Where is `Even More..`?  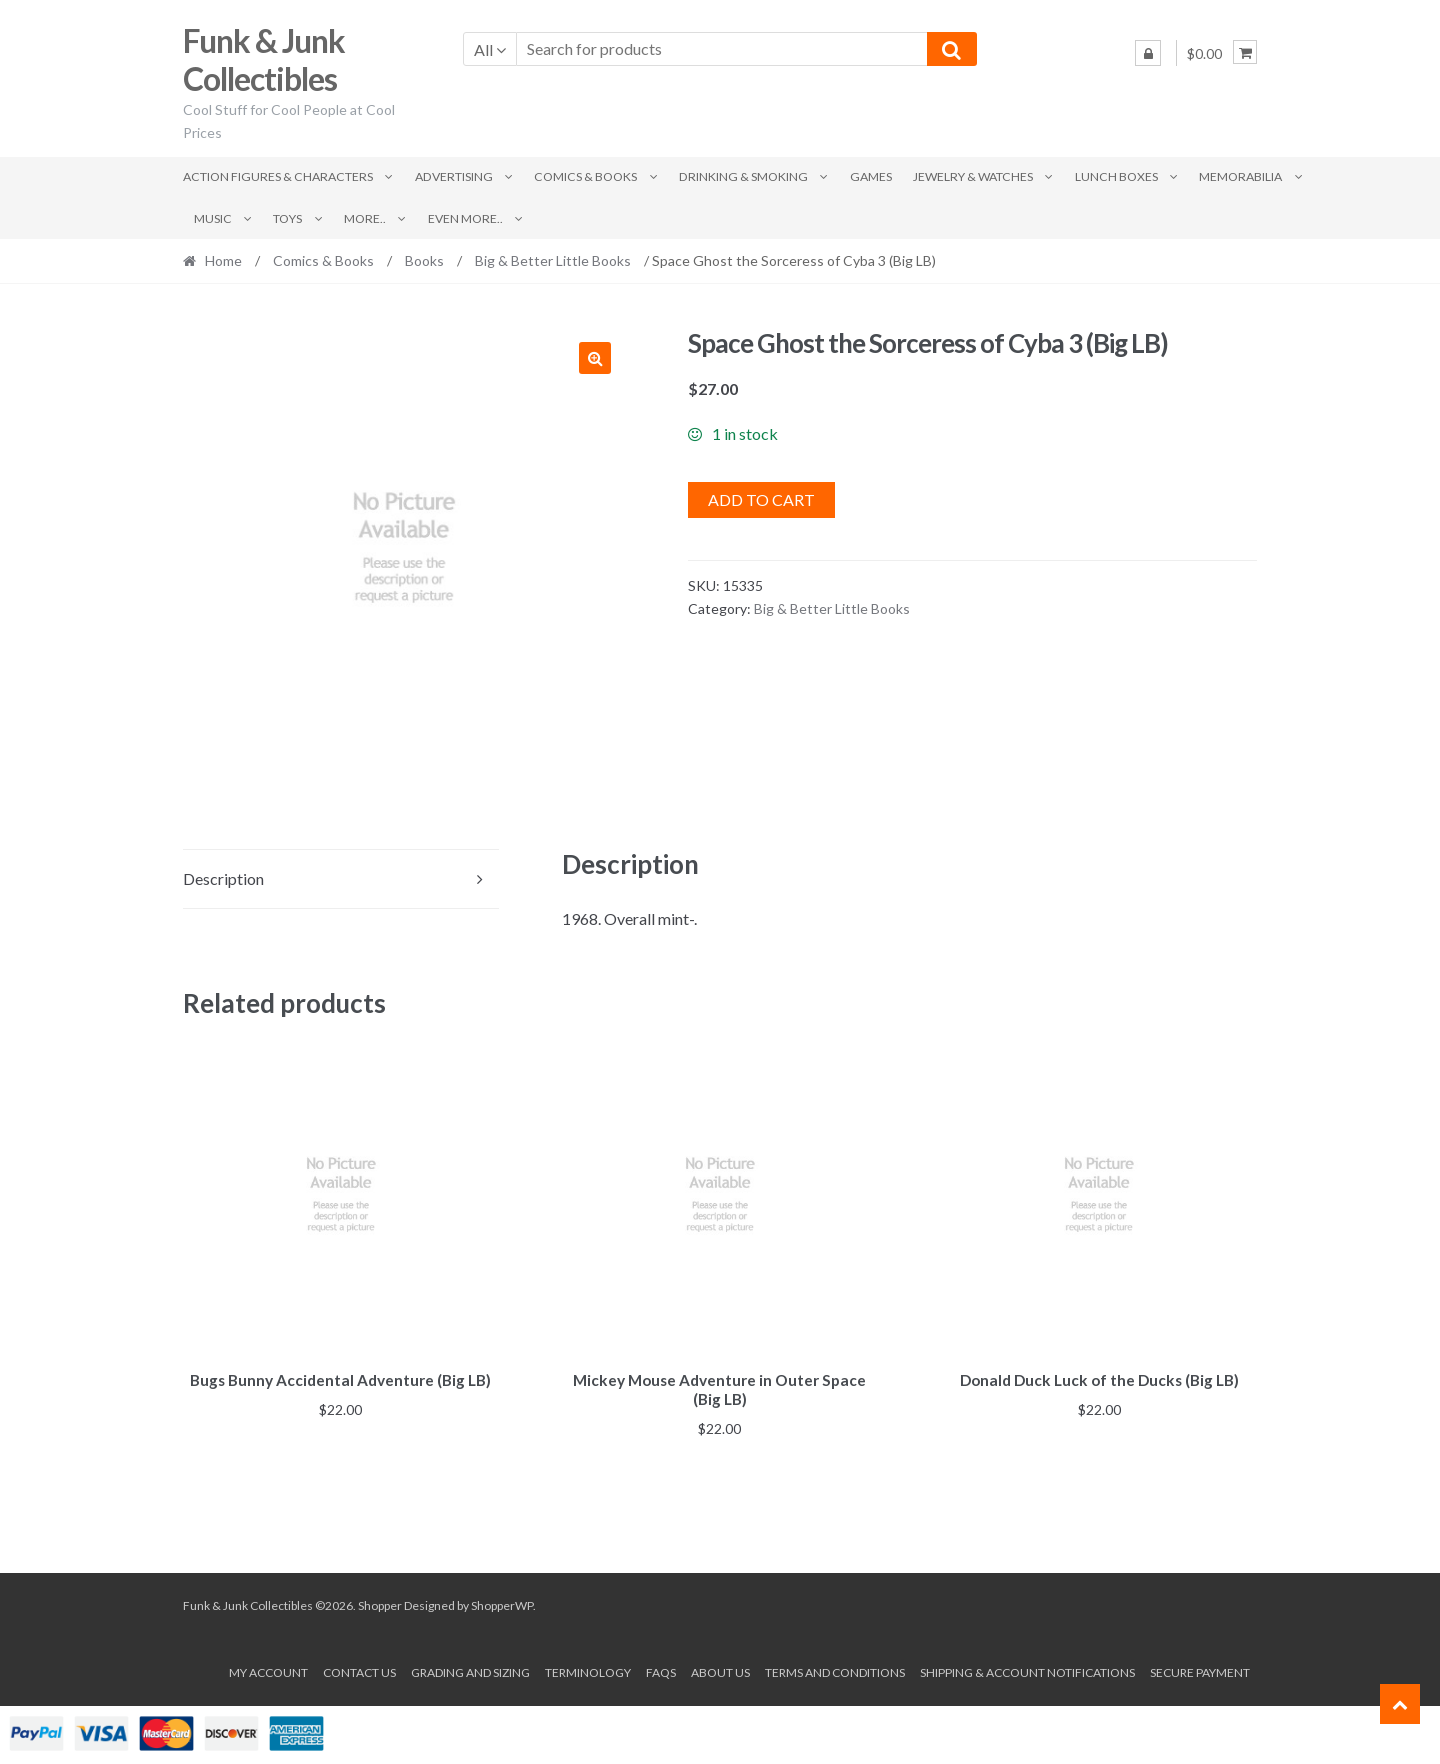
Even More.. is located at coordinates (465, 218).